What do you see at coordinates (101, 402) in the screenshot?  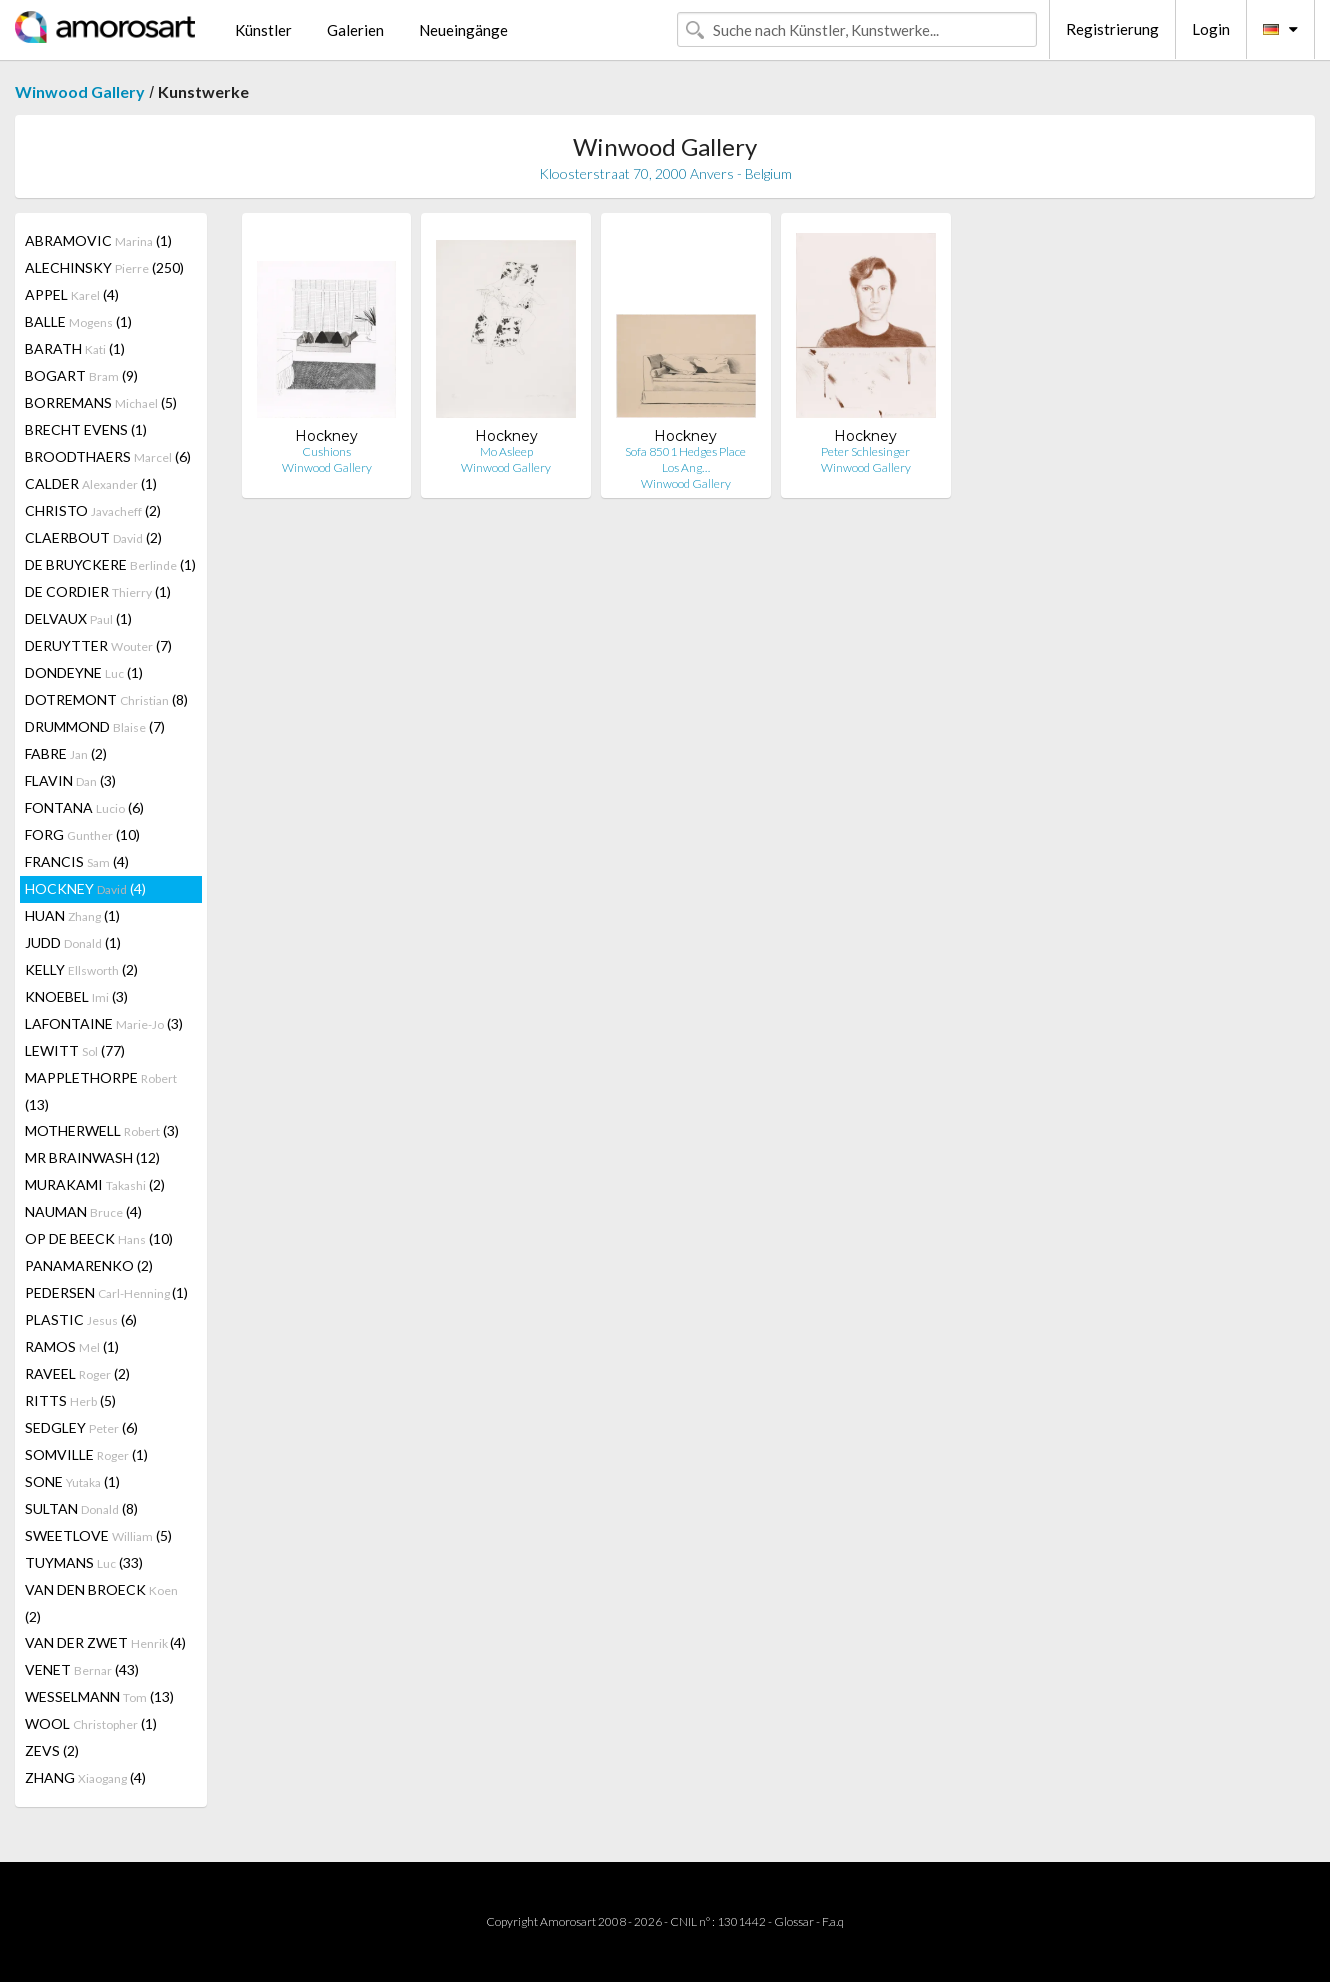 I see `BORREMANS (5)` at bounding box center [101, 402].